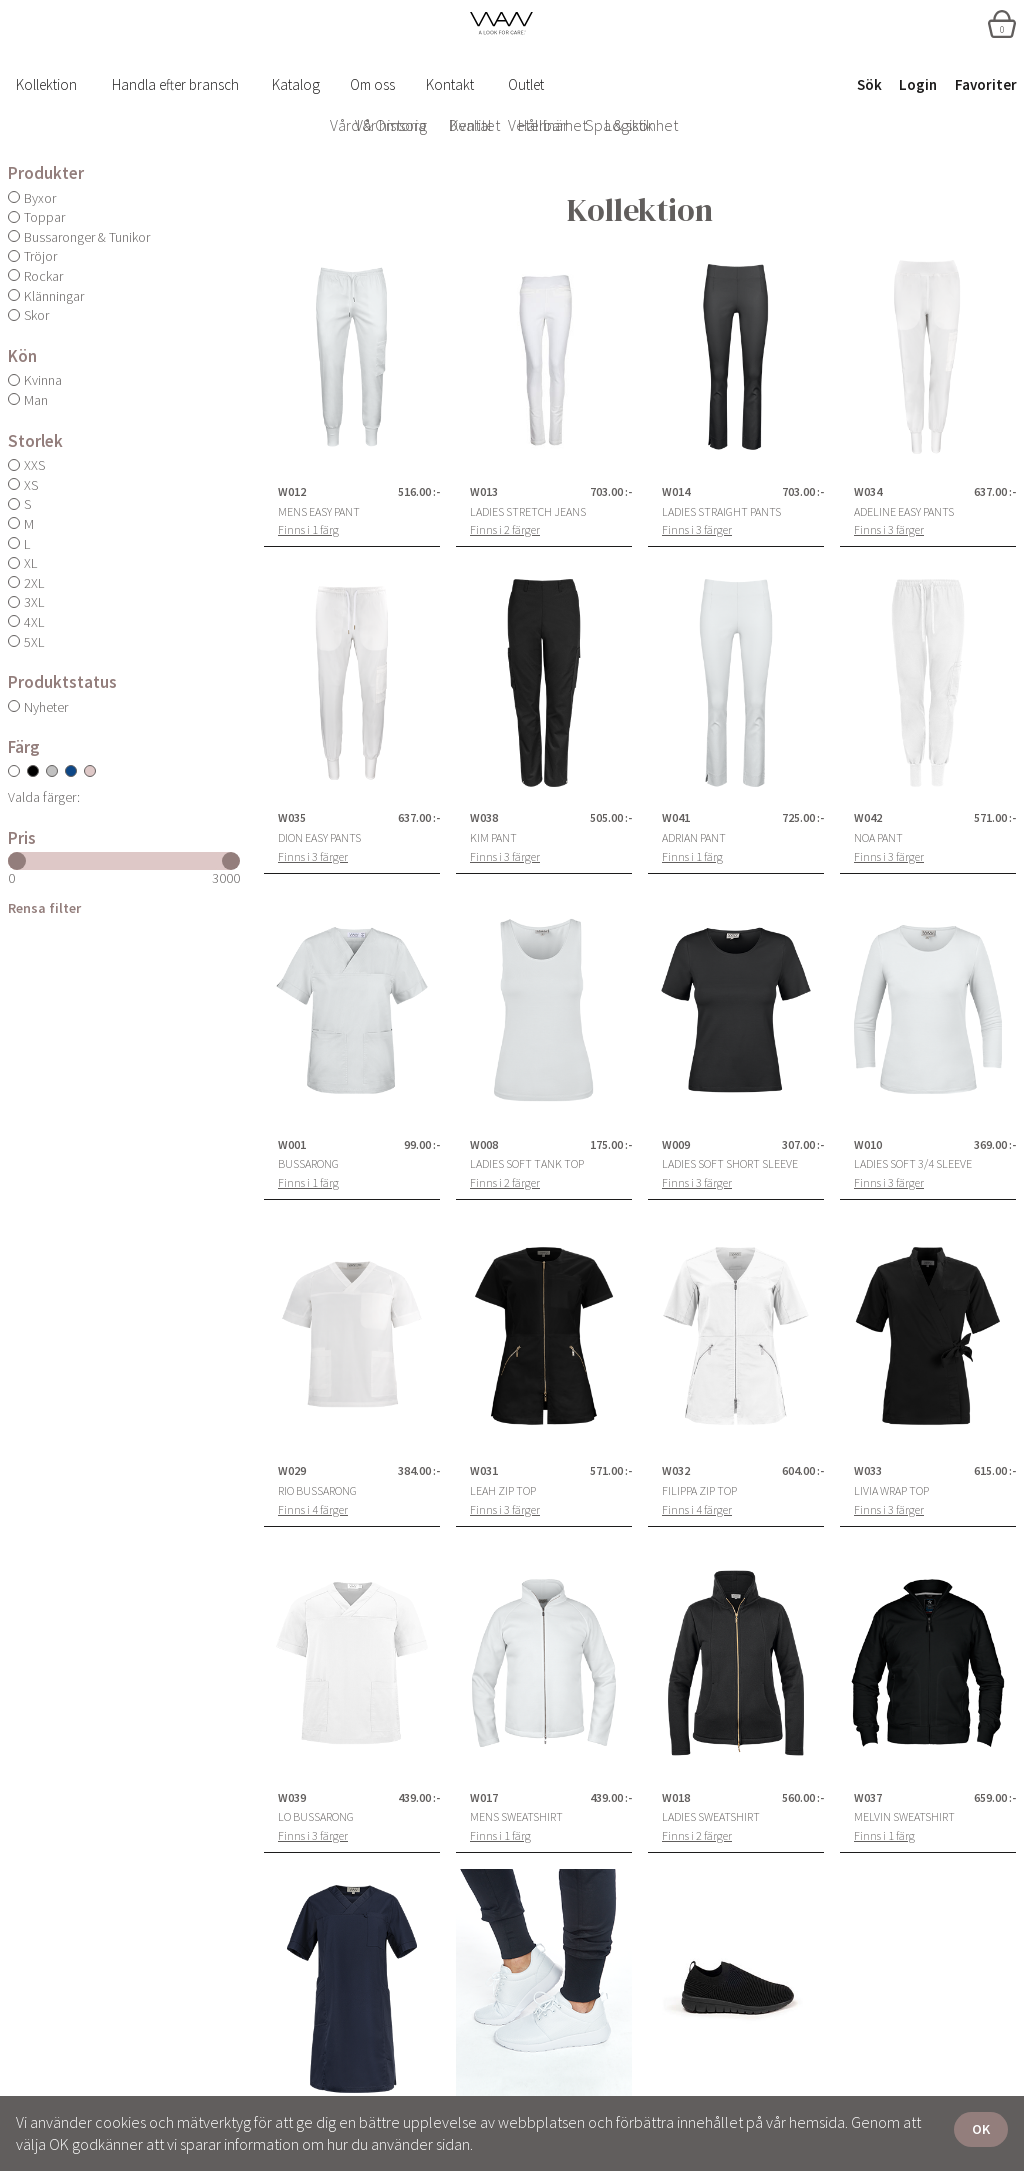  What do you see at coordinates (484, 818) in the screenshot?
I see `W038` at bounding box center [484, 818].